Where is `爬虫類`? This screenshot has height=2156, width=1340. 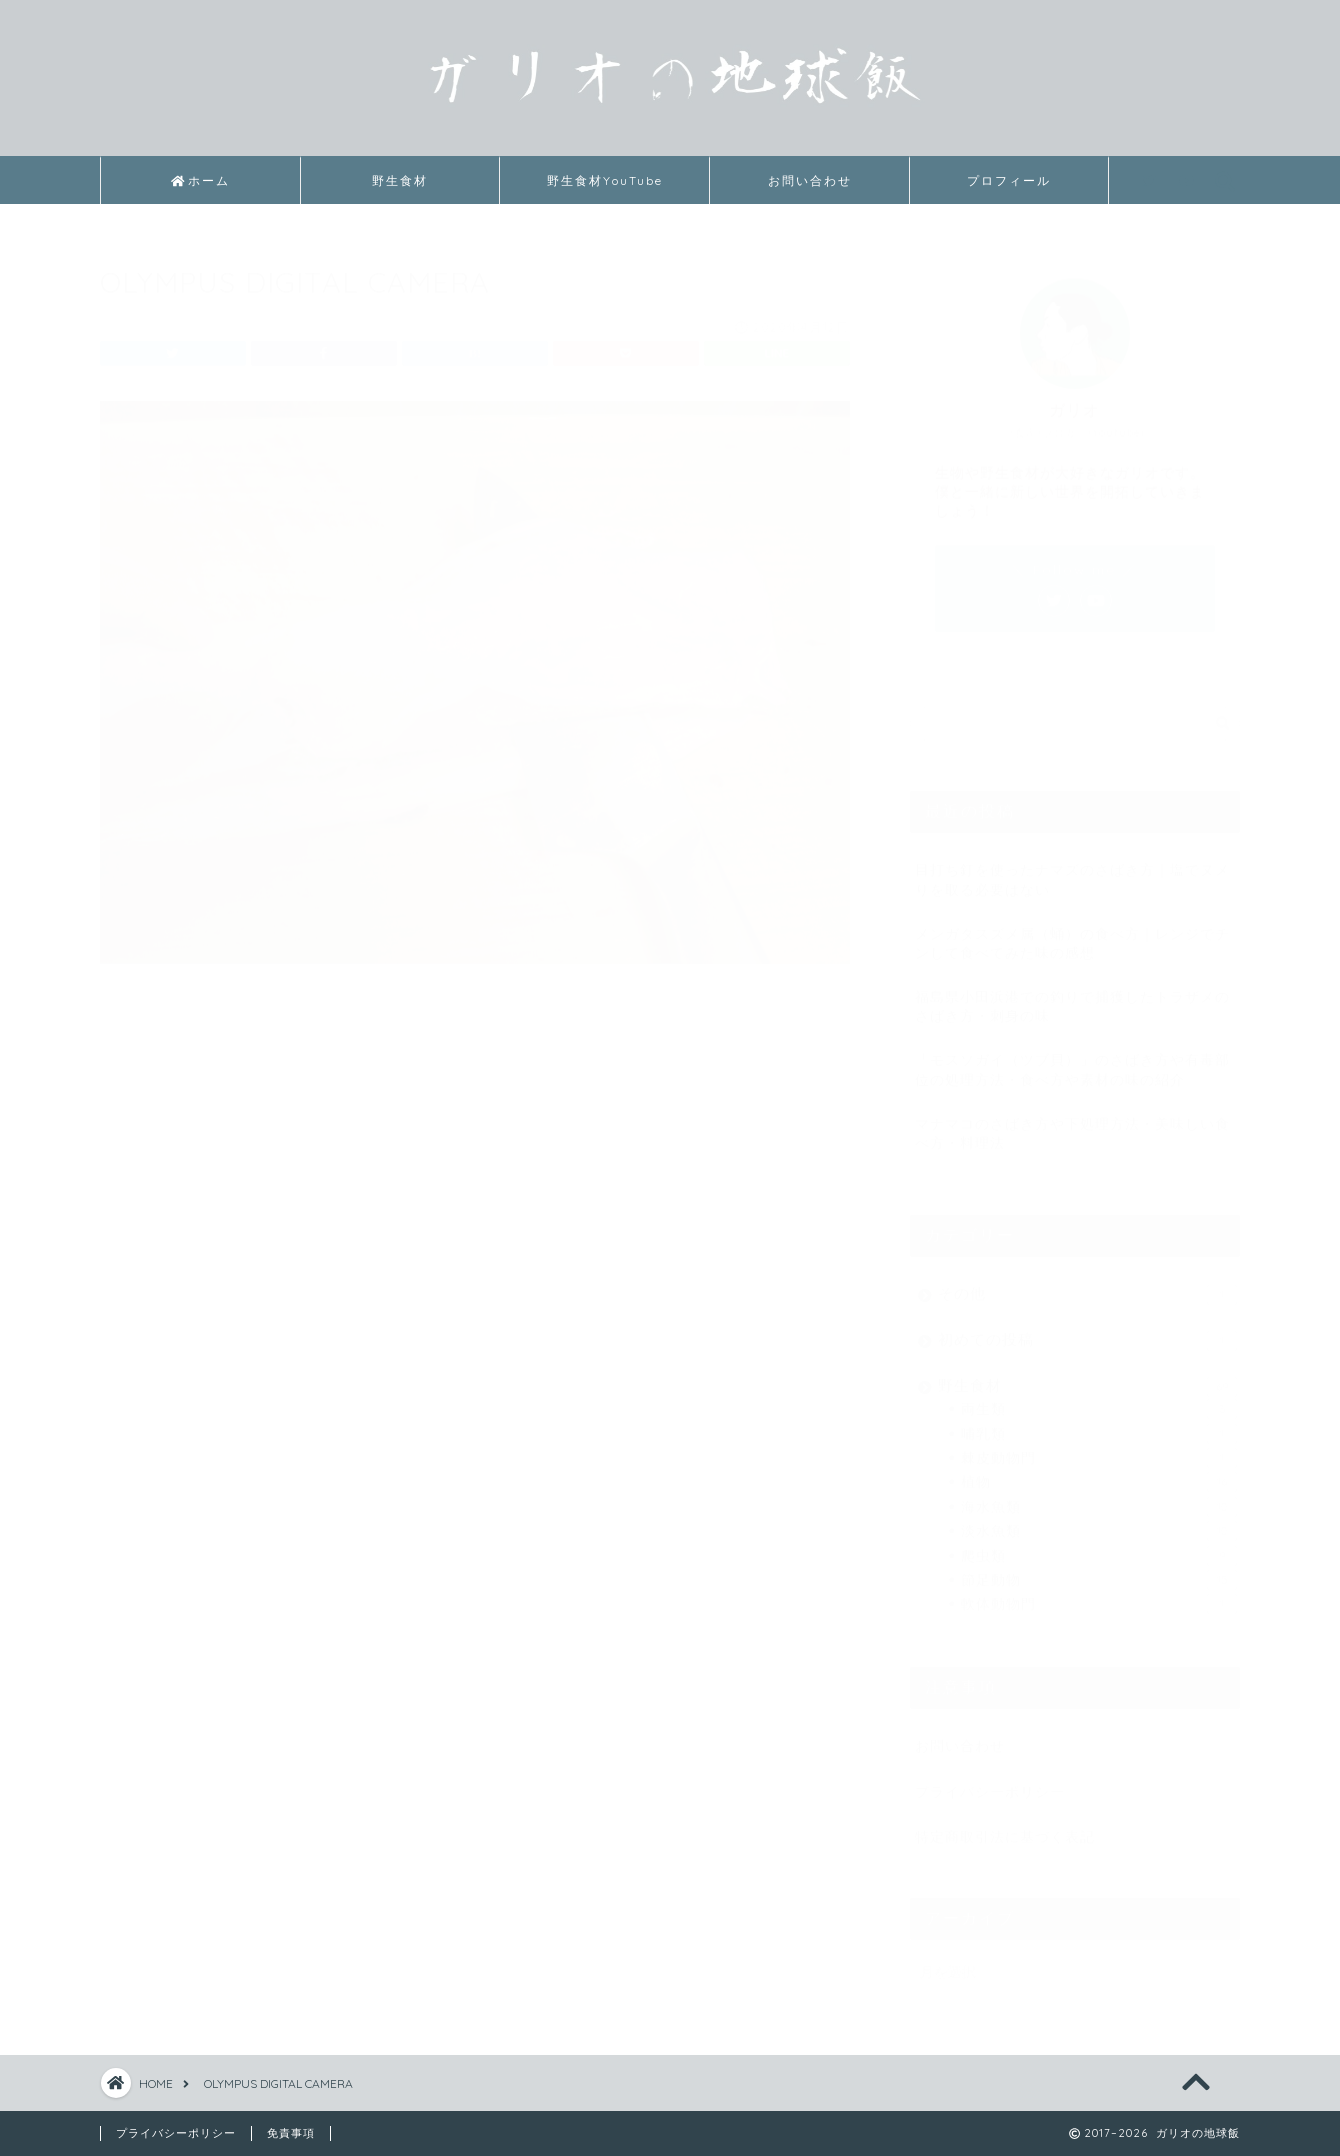 爬虫類 is located at coordinates (1099, 1547).